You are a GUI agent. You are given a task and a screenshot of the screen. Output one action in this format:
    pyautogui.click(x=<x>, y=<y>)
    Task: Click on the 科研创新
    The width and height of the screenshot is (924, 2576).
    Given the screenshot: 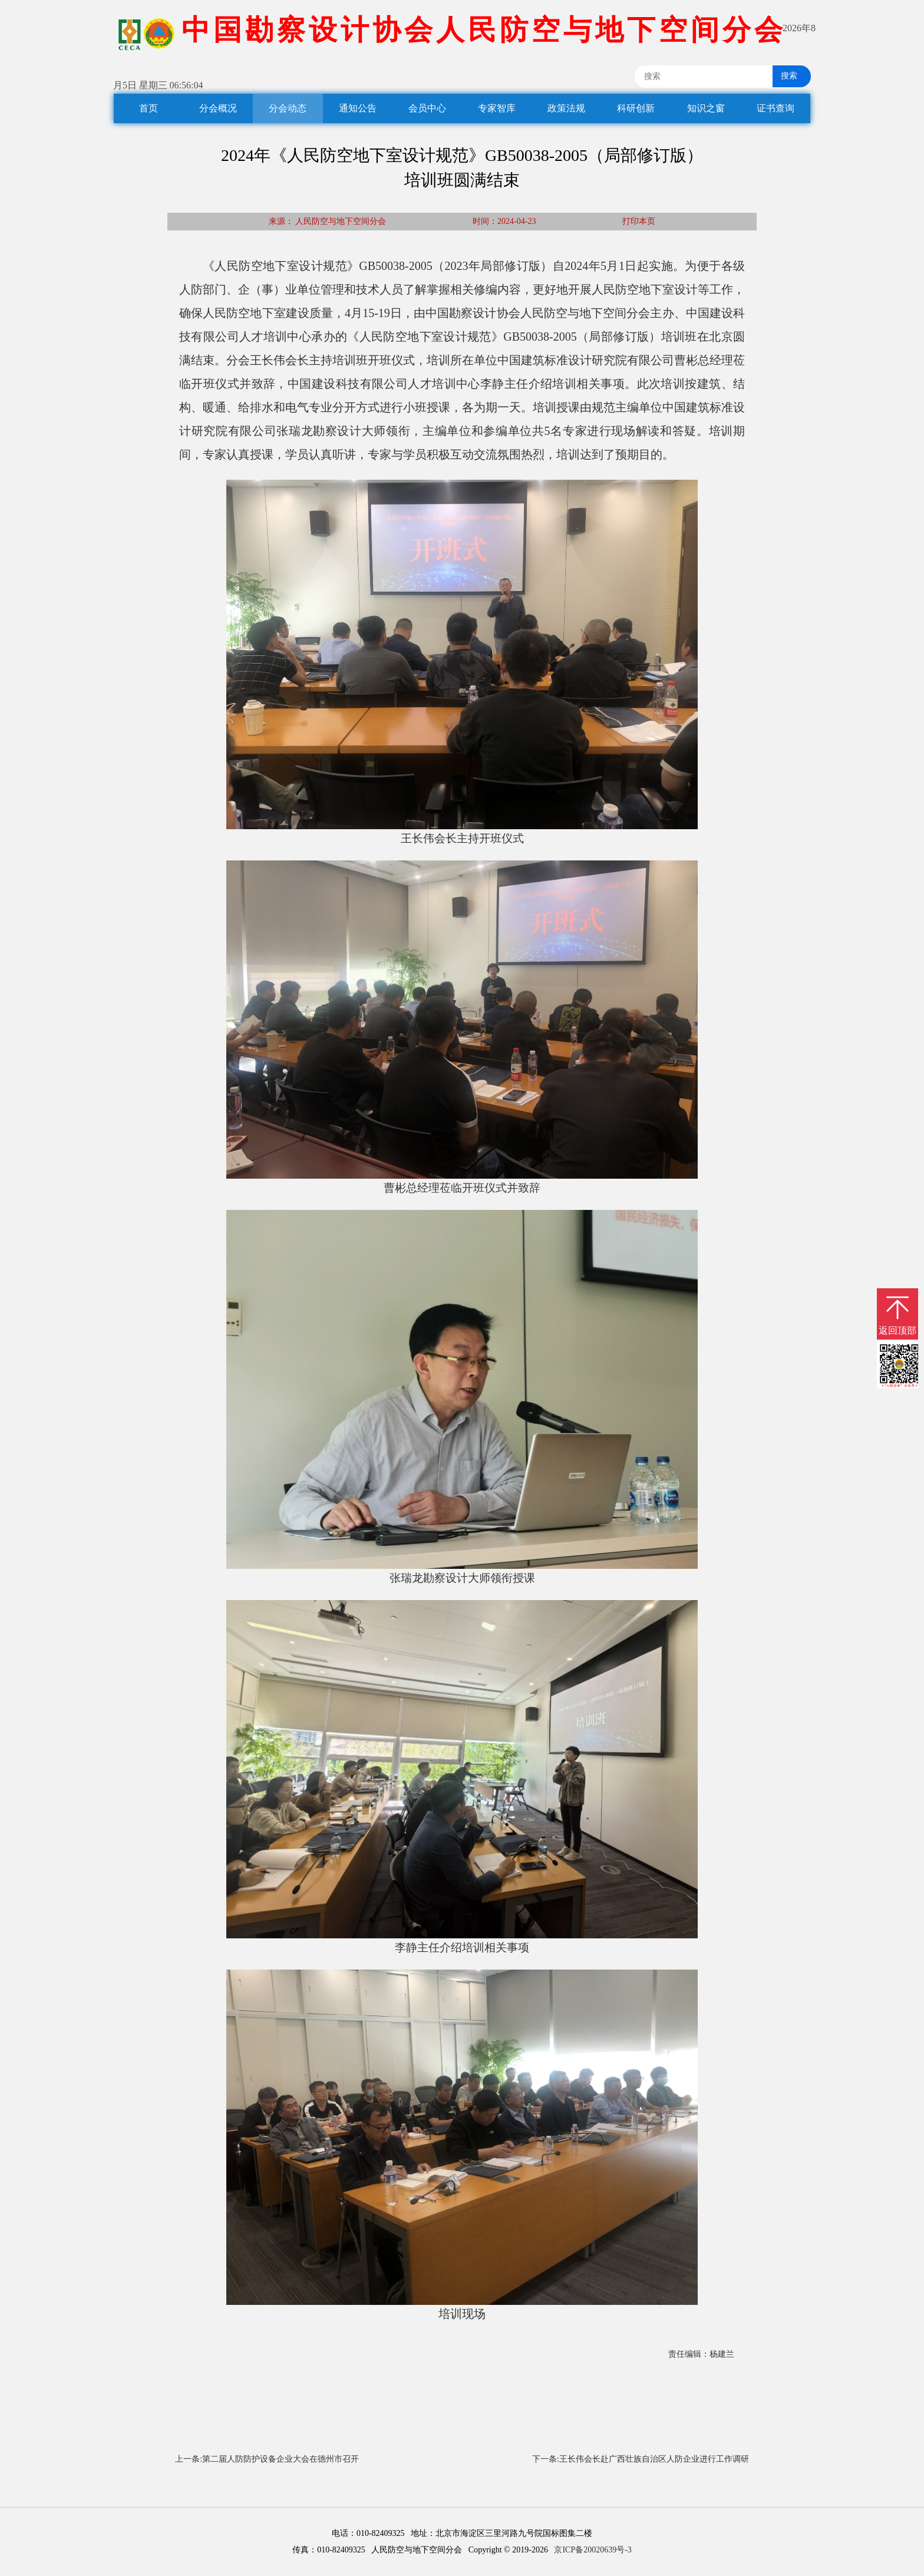 What is the action you would take?
    pyautogui.click(x=636, y=108)
    